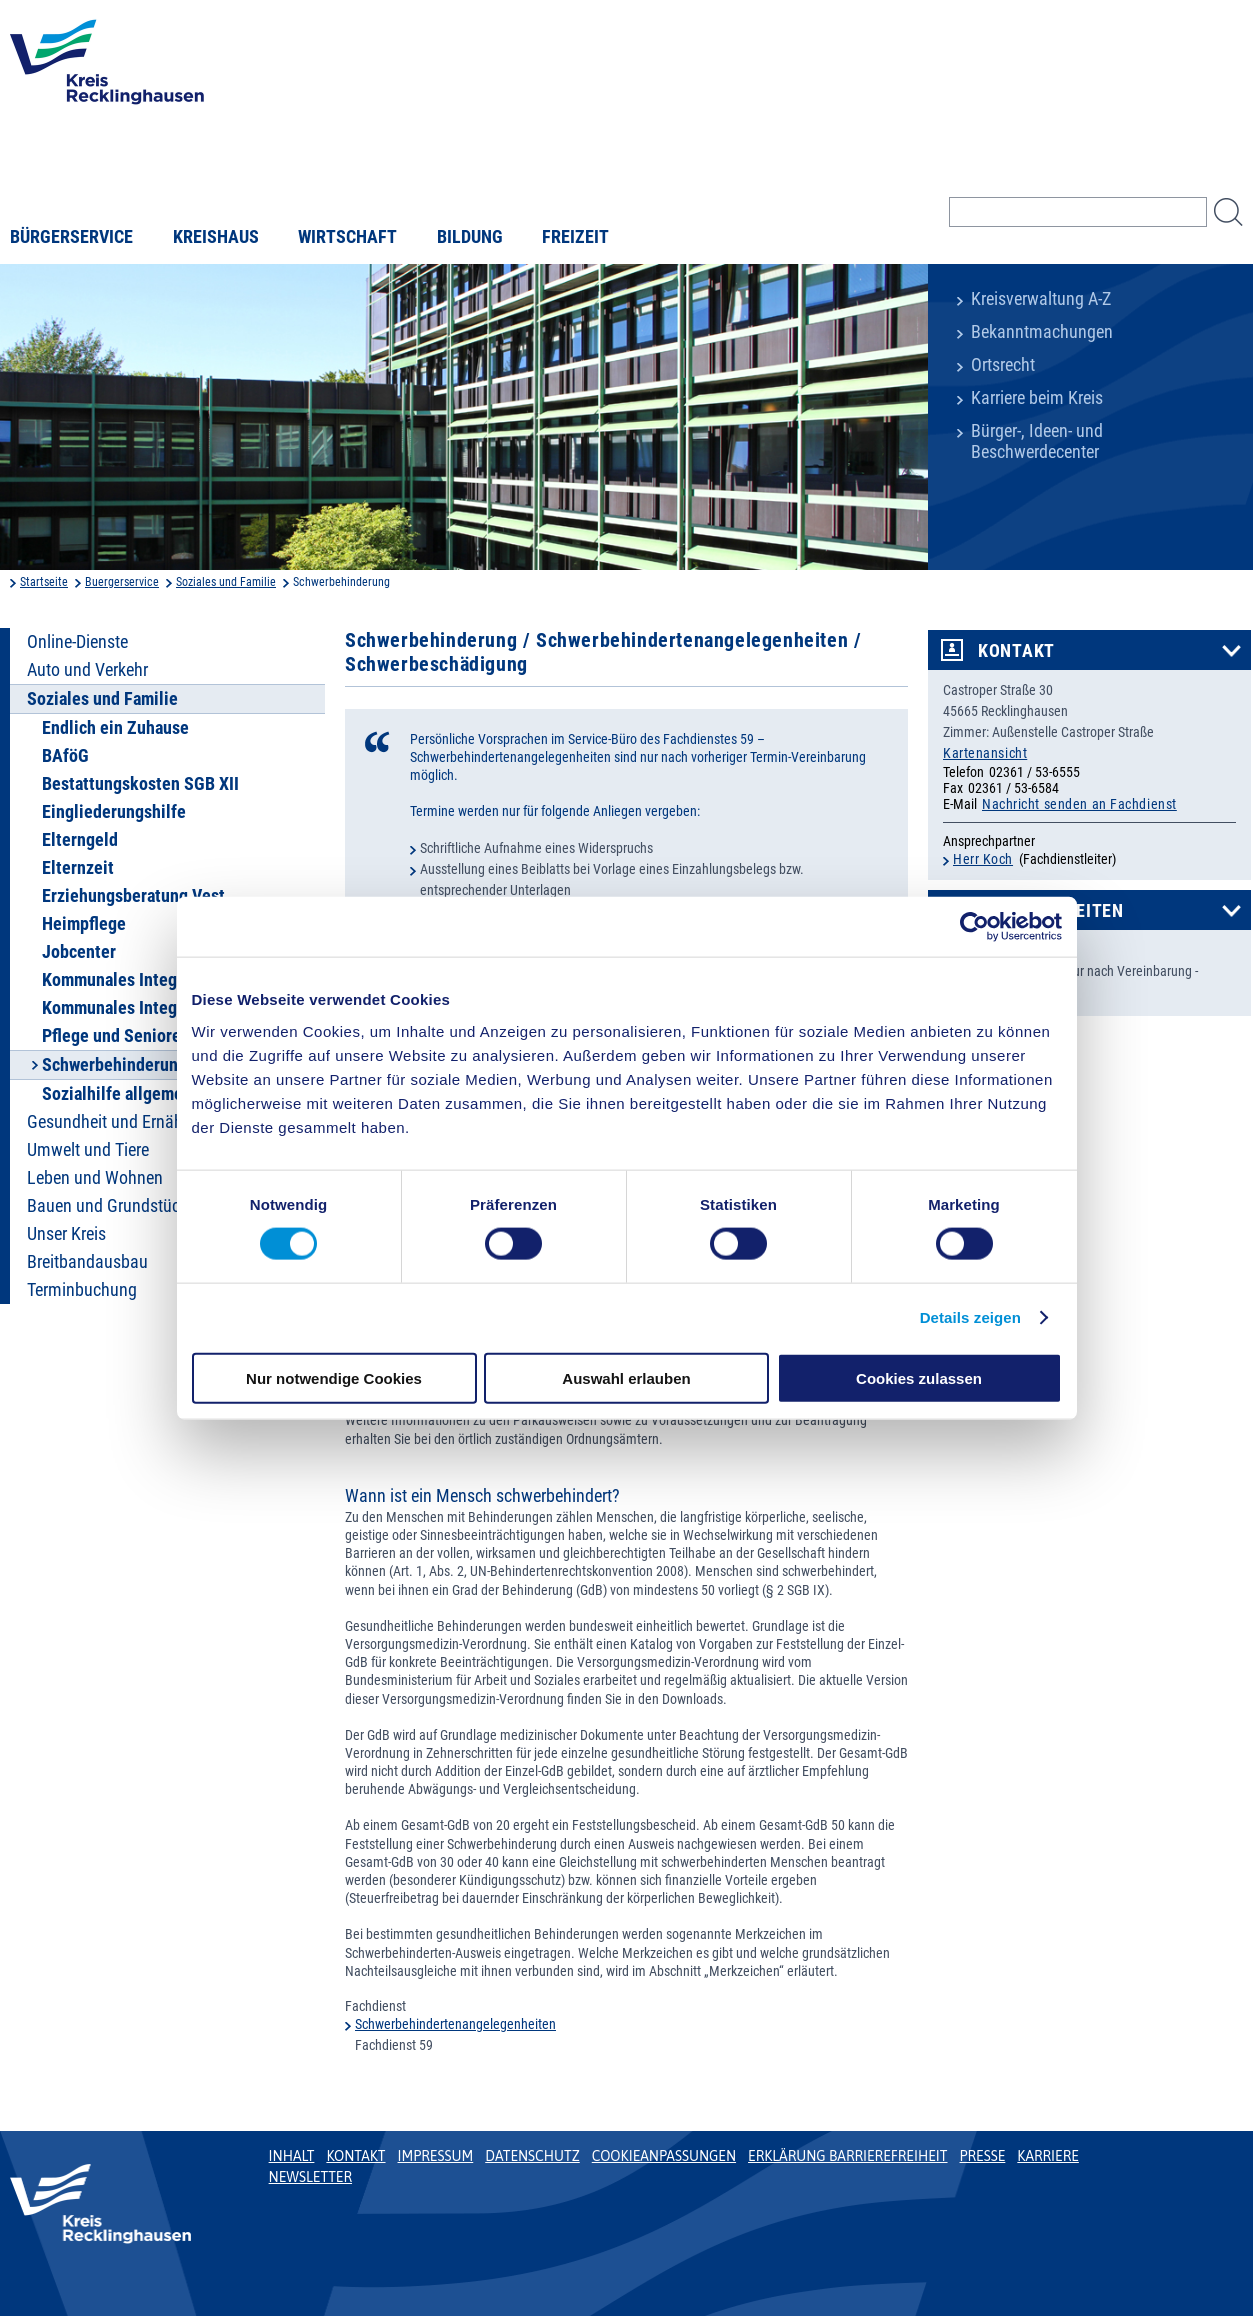 This screenshot has height=2316, width=1253. I want to click on Auto und Verkehr, so click(87, 670).